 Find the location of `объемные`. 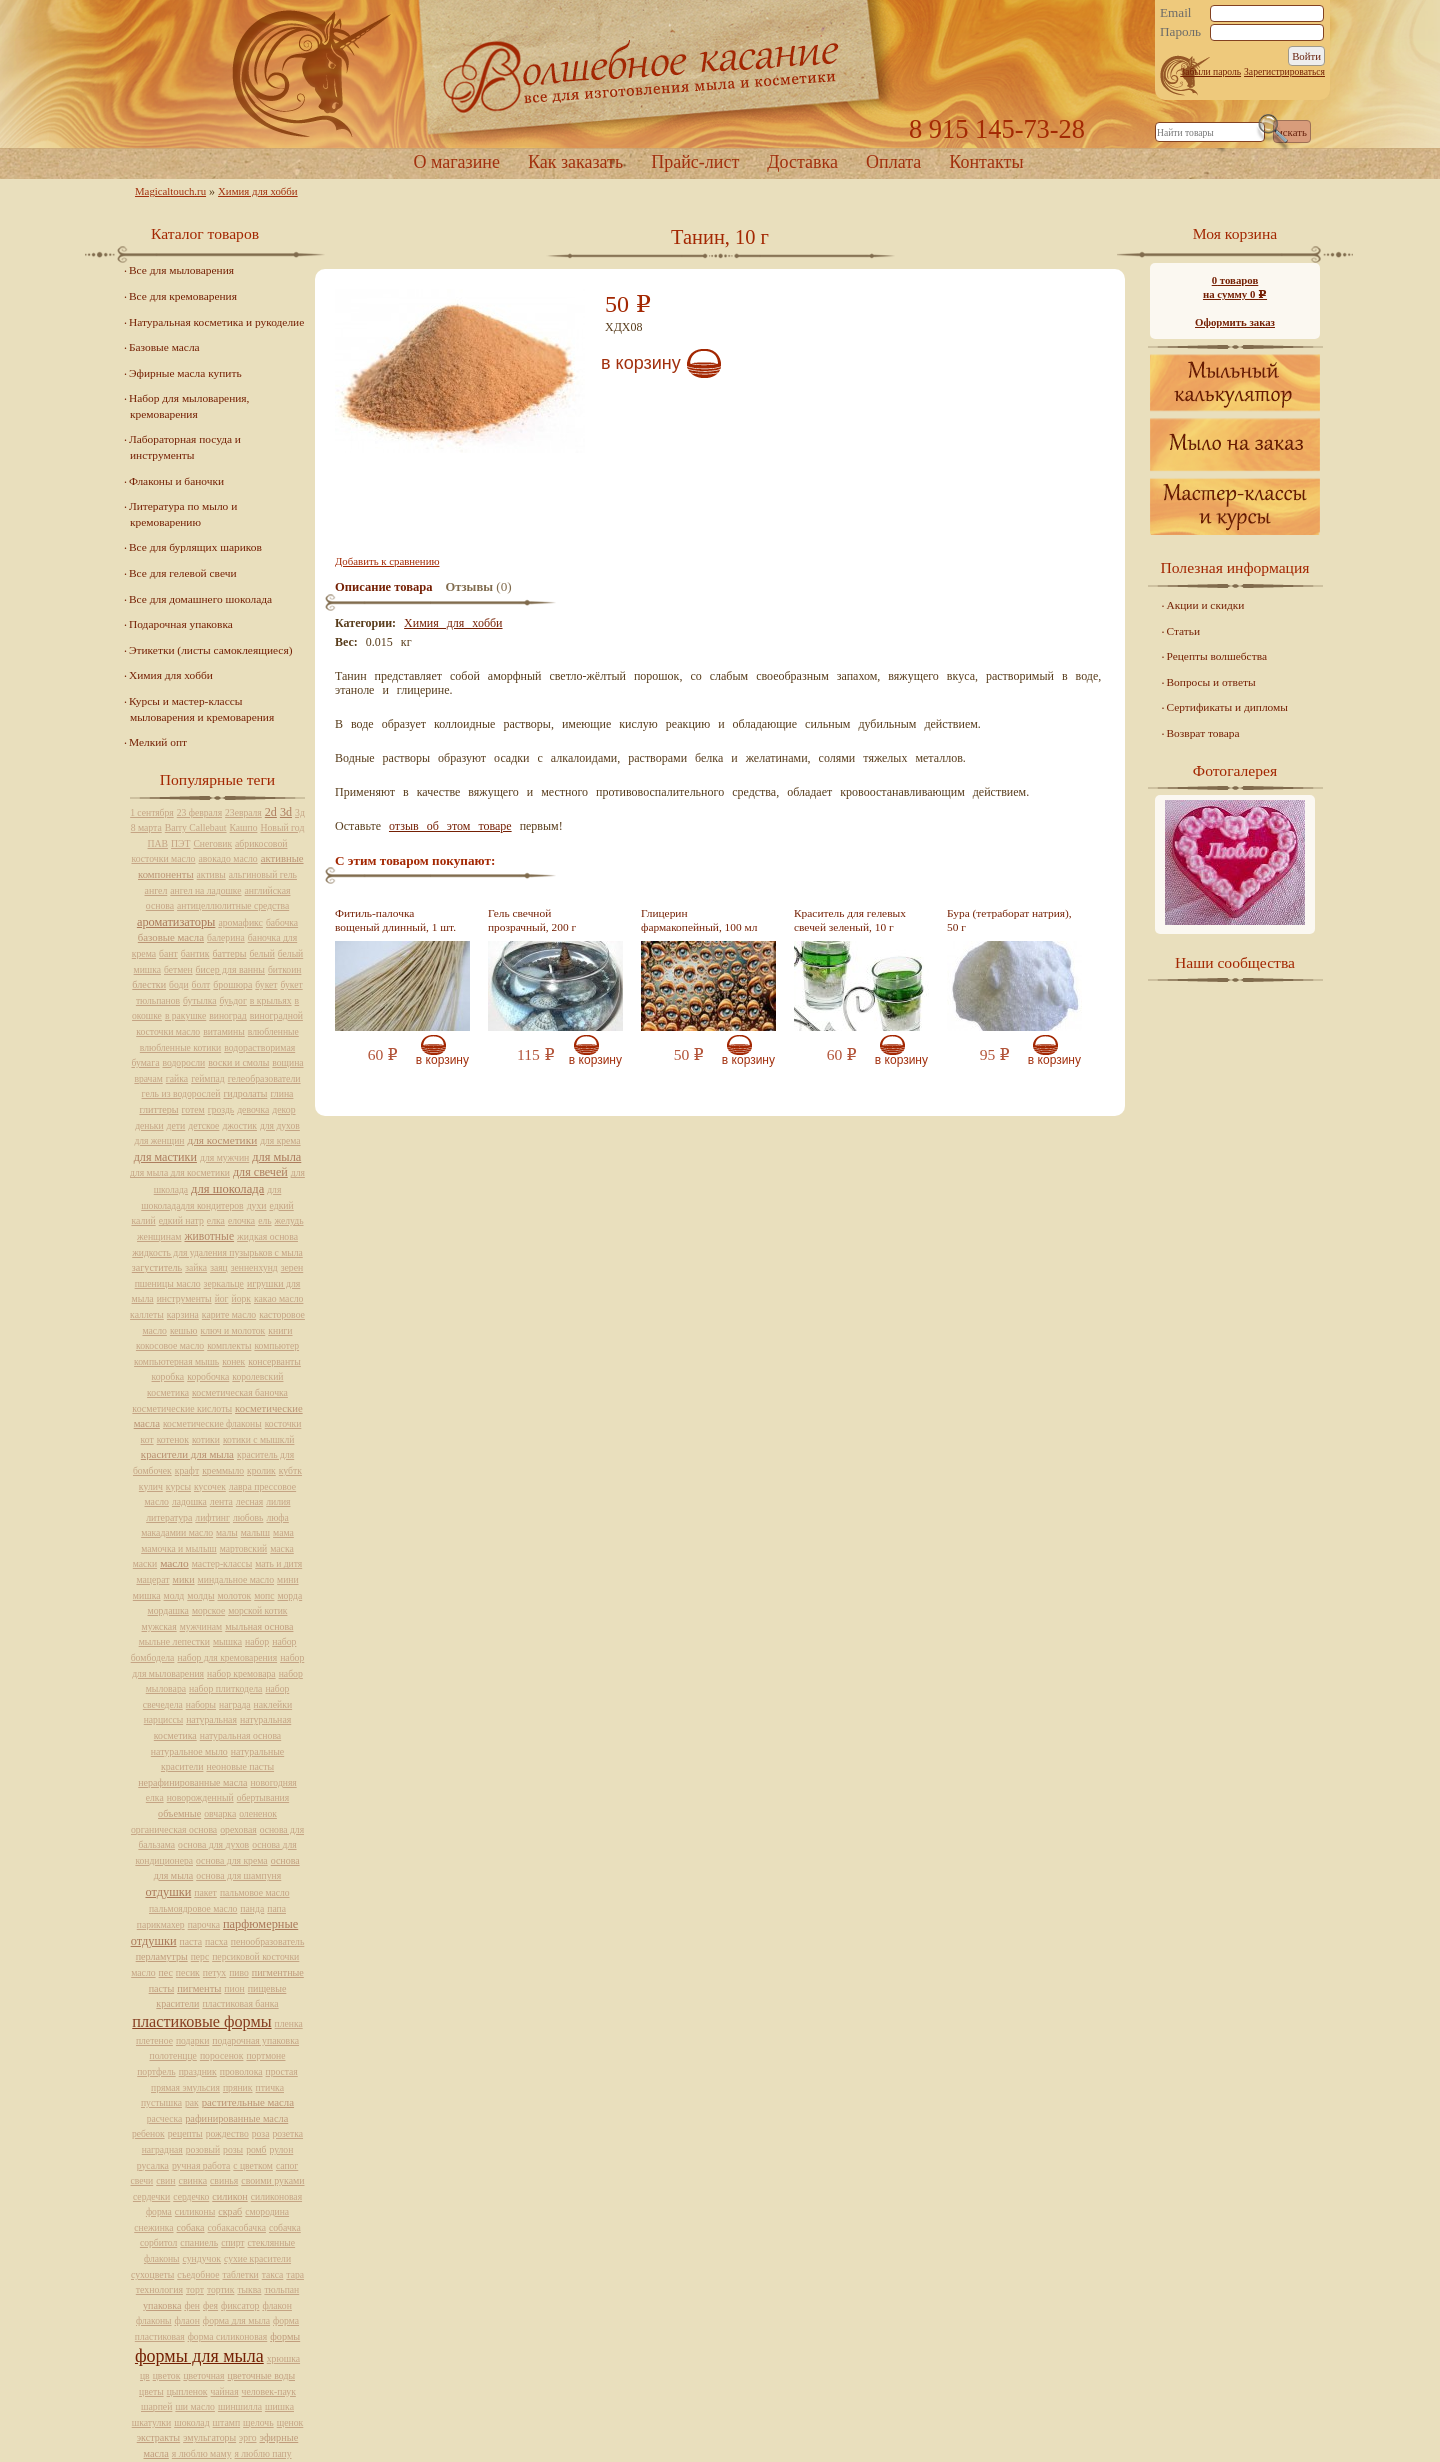

объемные is located at coordinates (179, 1813).